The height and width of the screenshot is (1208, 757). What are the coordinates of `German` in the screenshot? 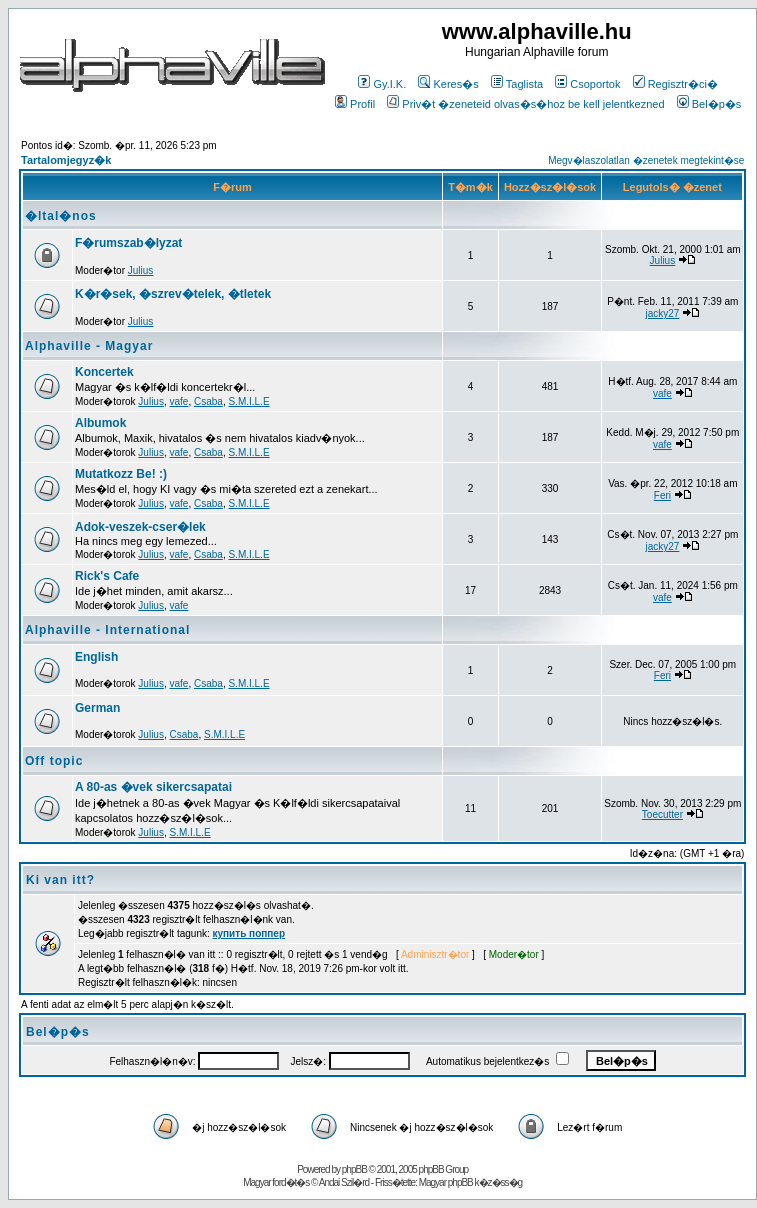 It's located at (97, 708).